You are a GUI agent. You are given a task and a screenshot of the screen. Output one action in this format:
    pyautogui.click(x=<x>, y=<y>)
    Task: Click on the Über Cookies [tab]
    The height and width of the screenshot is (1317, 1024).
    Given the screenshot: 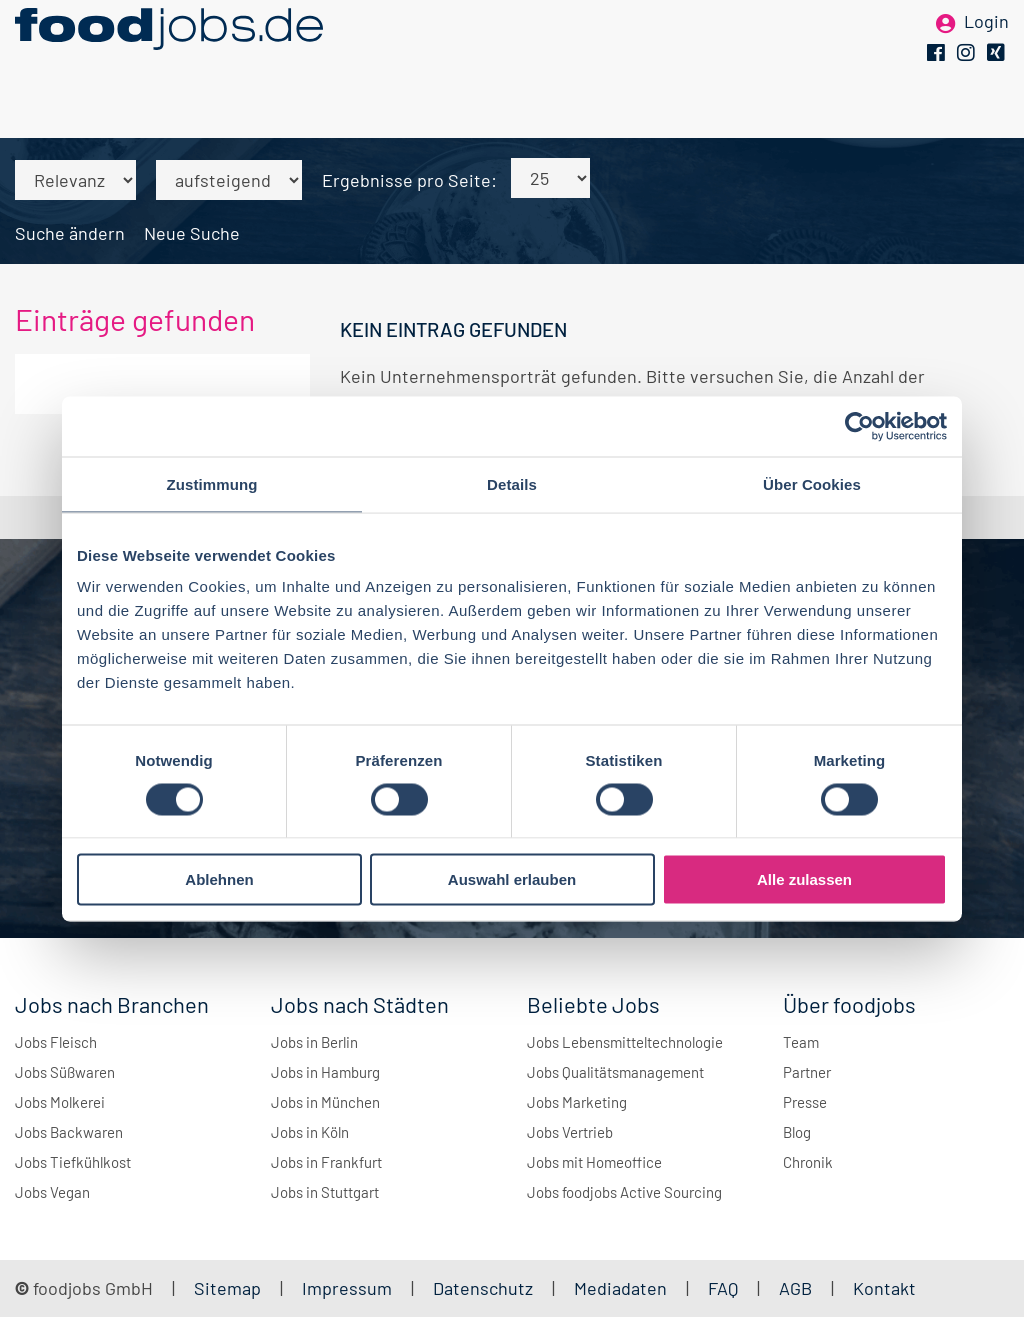 What is the action you would take?
    pyautogui.click(x=812, y=483)
    